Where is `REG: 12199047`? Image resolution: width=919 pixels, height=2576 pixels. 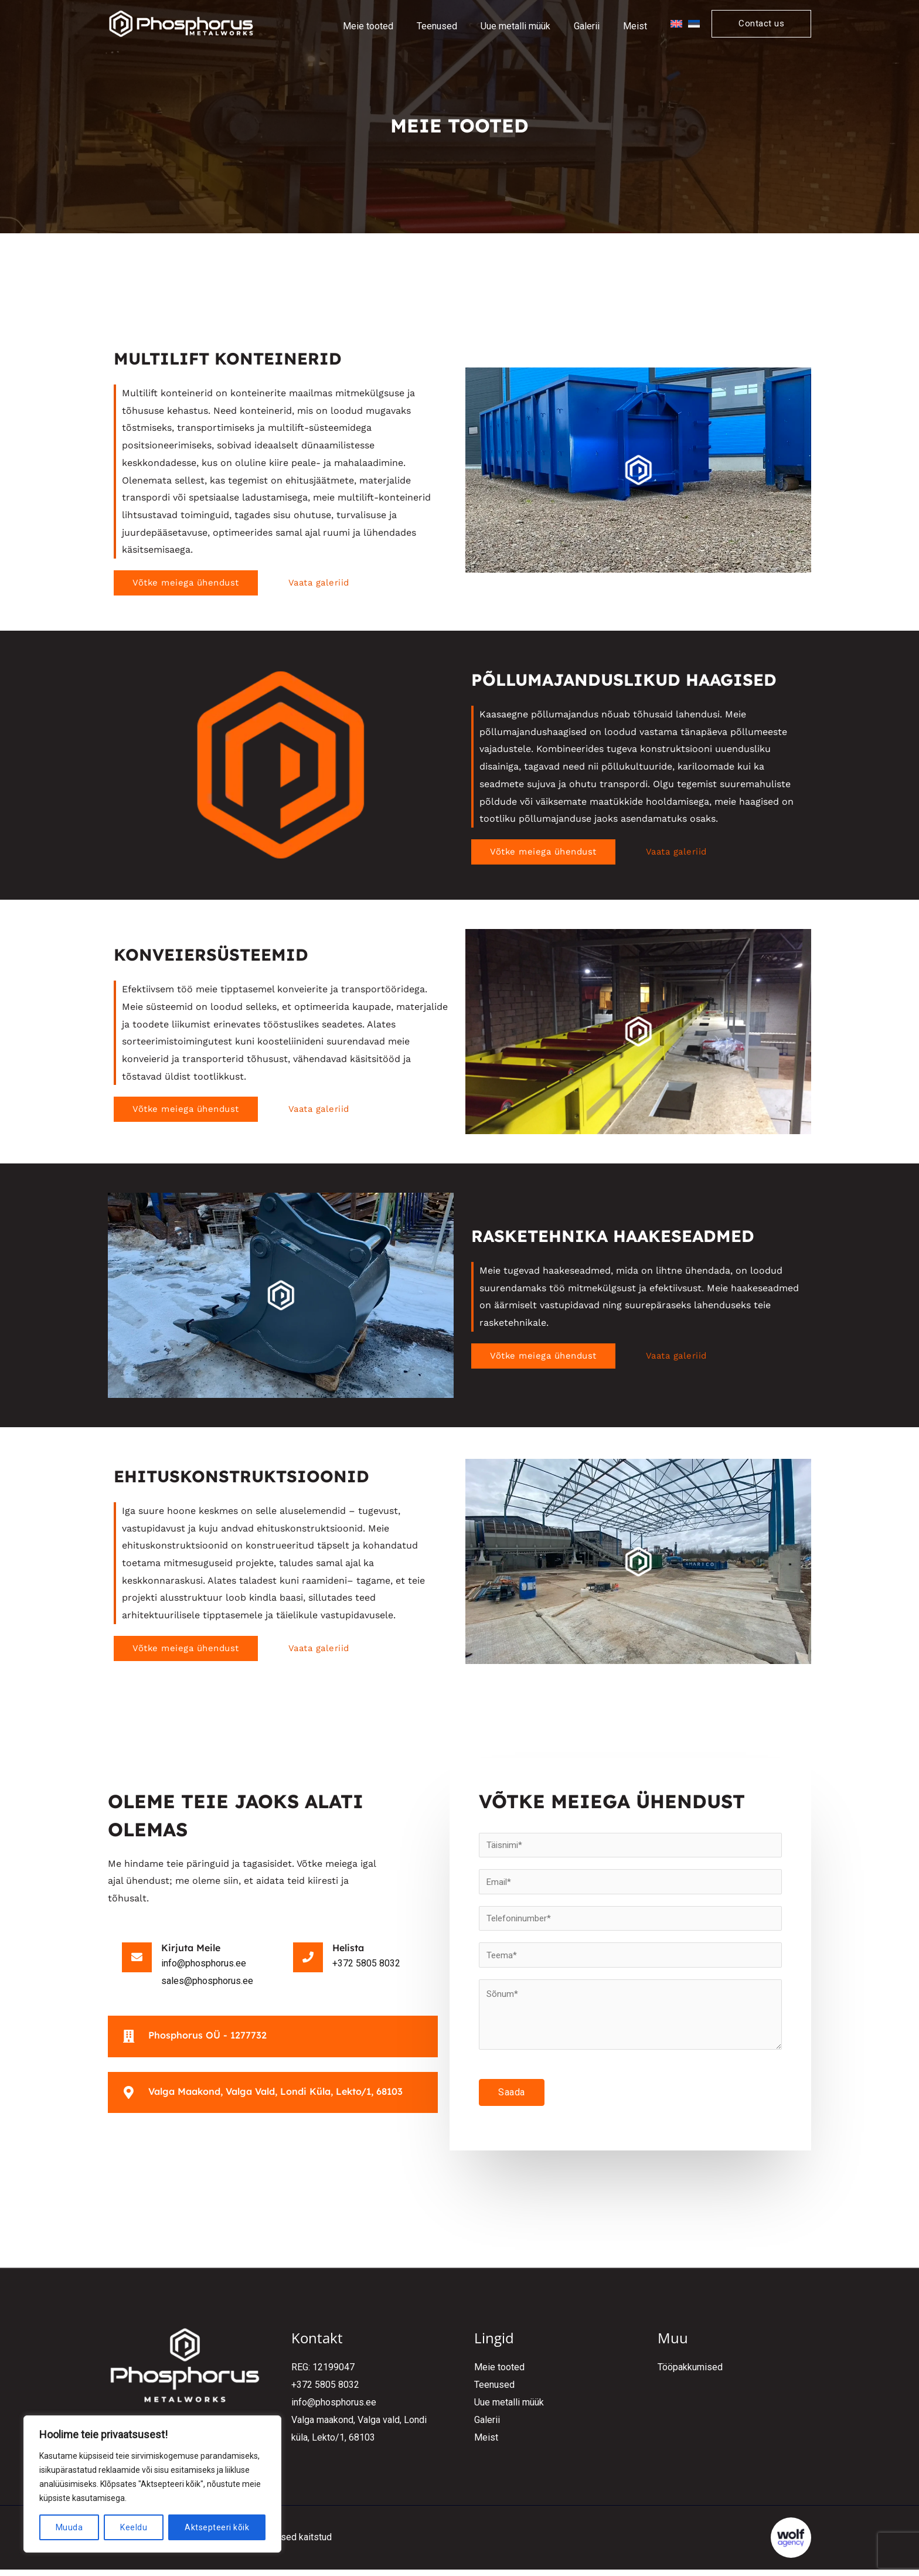
REG: 12199047 is located at coordinates (323, 2374).